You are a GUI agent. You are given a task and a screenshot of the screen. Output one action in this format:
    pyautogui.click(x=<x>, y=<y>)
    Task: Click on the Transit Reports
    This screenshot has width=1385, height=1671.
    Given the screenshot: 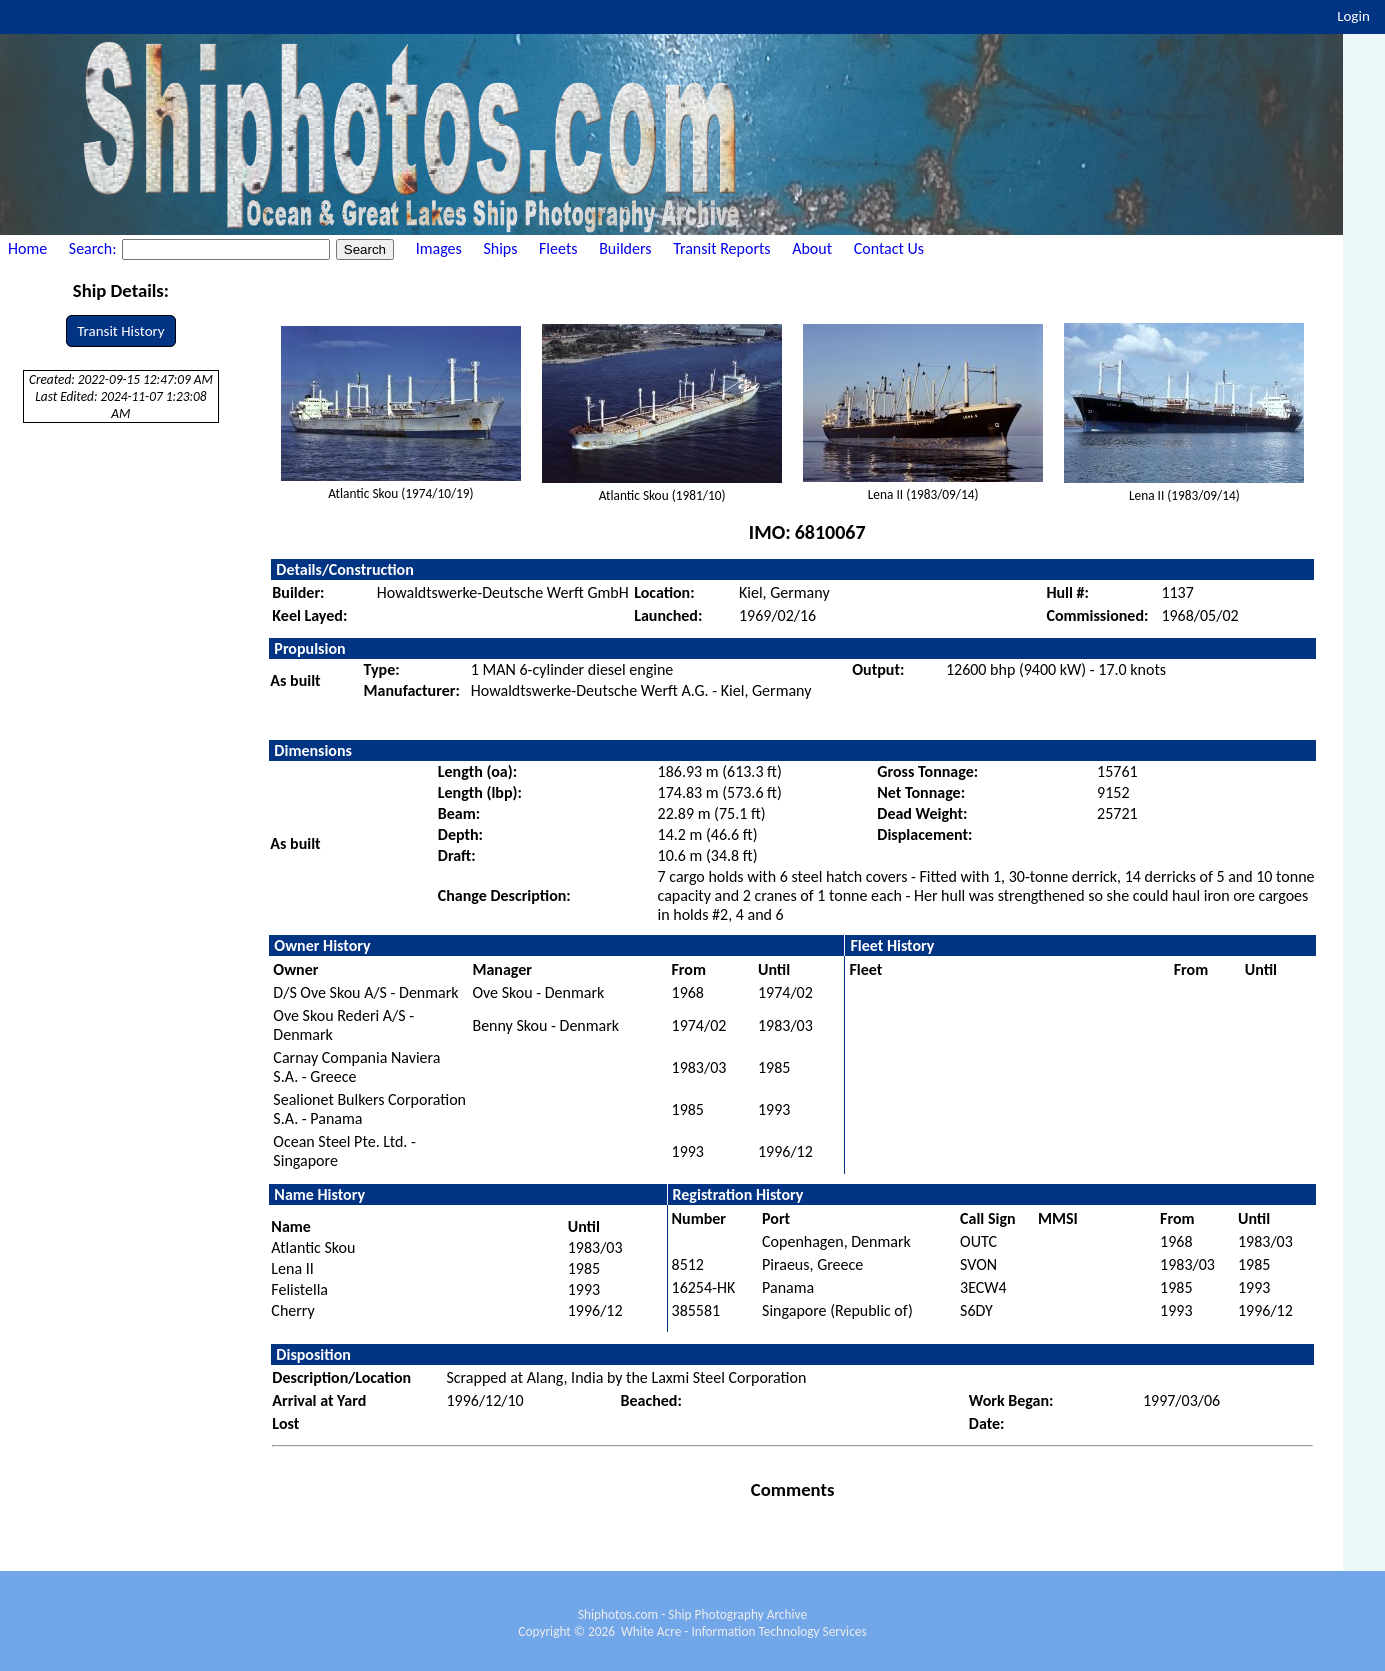 What is the action you would take?
    pyautogui.click(x=721, y=248)
    